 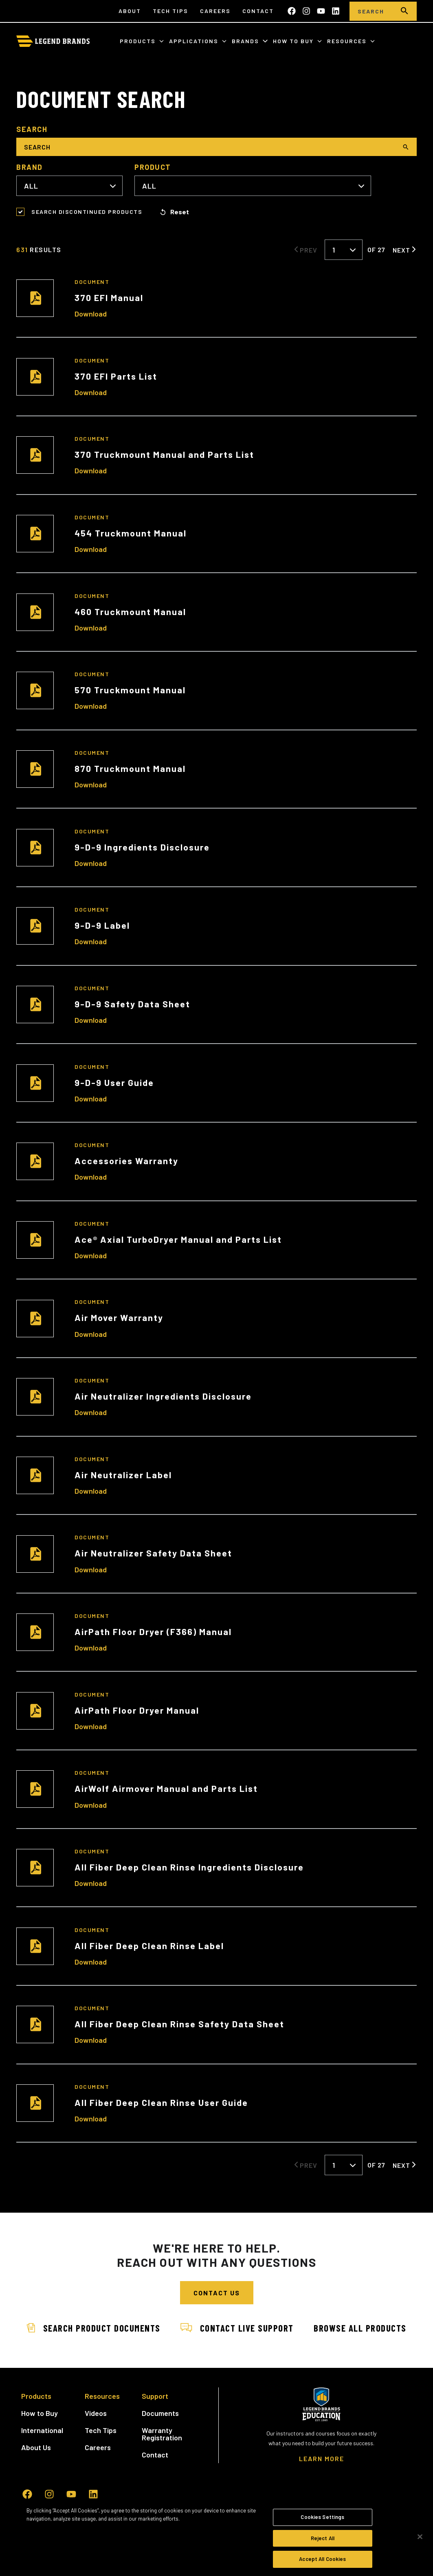 I want to click on All Fiber Deep Clean Rinse User Guide, so click(x=161, y=2102).